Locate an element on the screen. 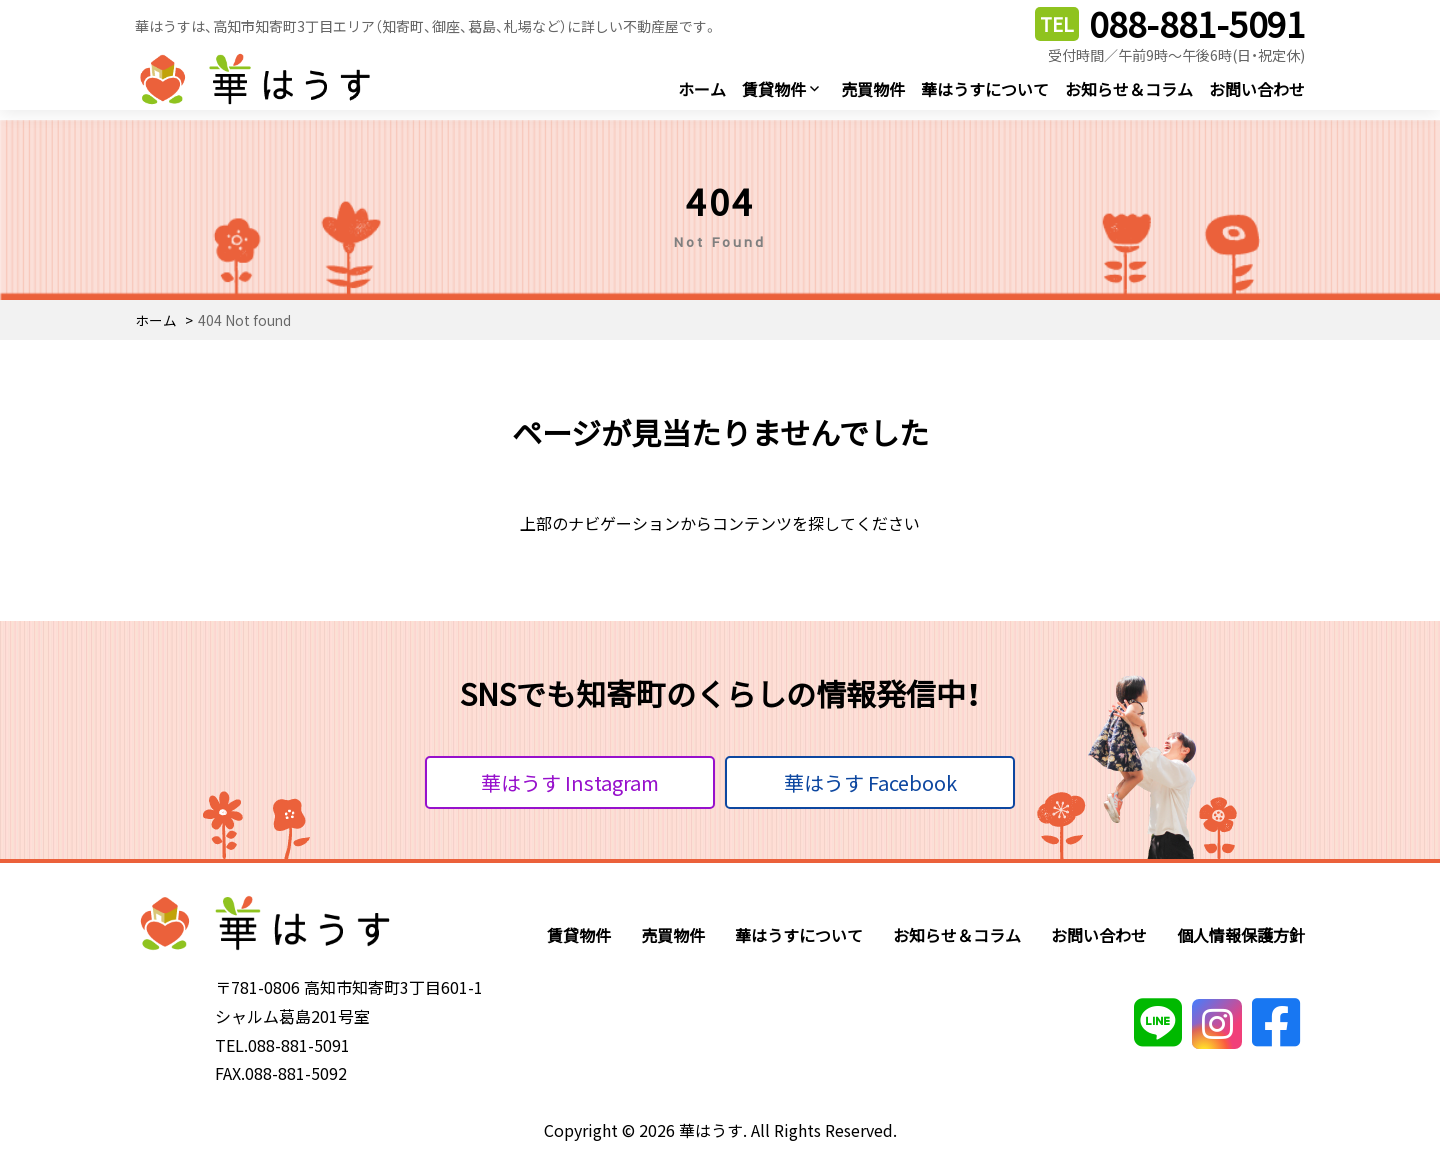 The image size is (1440, 1172). 賃貸物件 is located at coordinates (774, 89).